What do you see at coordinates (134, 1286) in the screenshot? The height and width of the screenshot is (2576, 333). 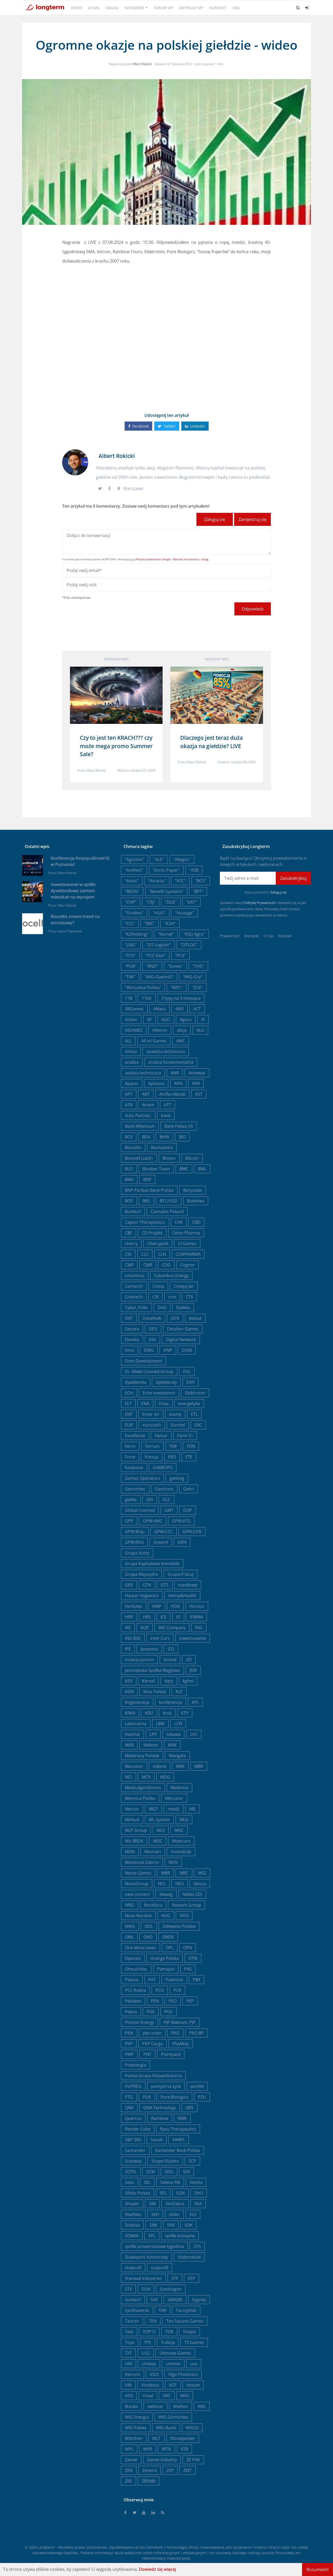 I see `Comarch` at bounding box center [134, 1286].